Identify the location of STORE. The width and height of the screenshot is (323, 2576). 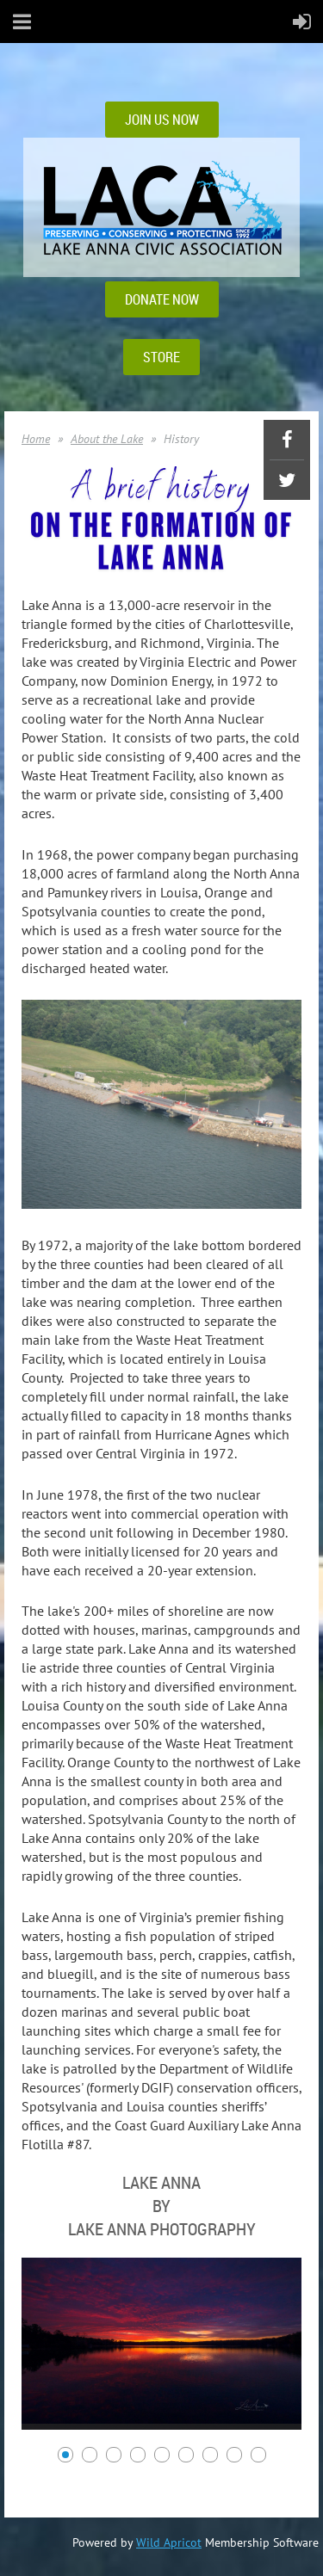
(161, 357).